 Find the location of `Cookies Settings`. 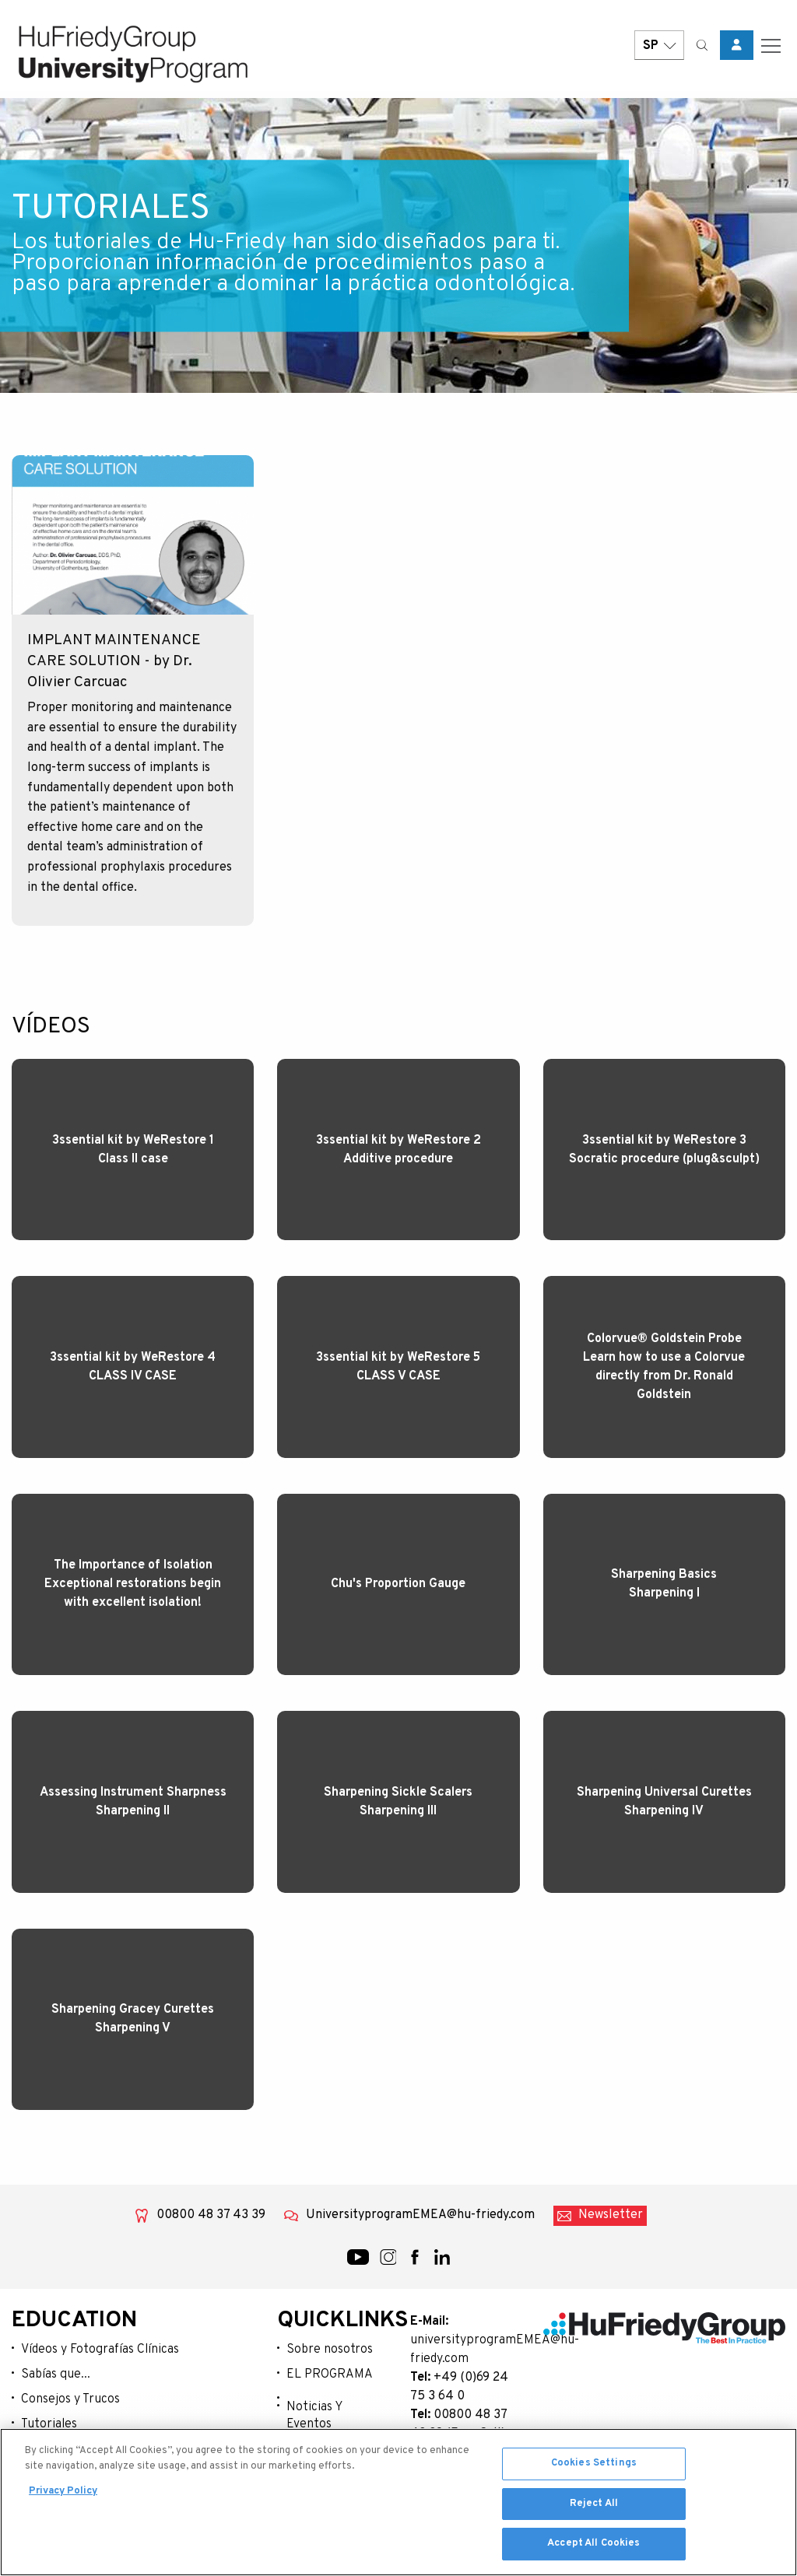

Cookies Settings is located at coordinates (594, 2465).